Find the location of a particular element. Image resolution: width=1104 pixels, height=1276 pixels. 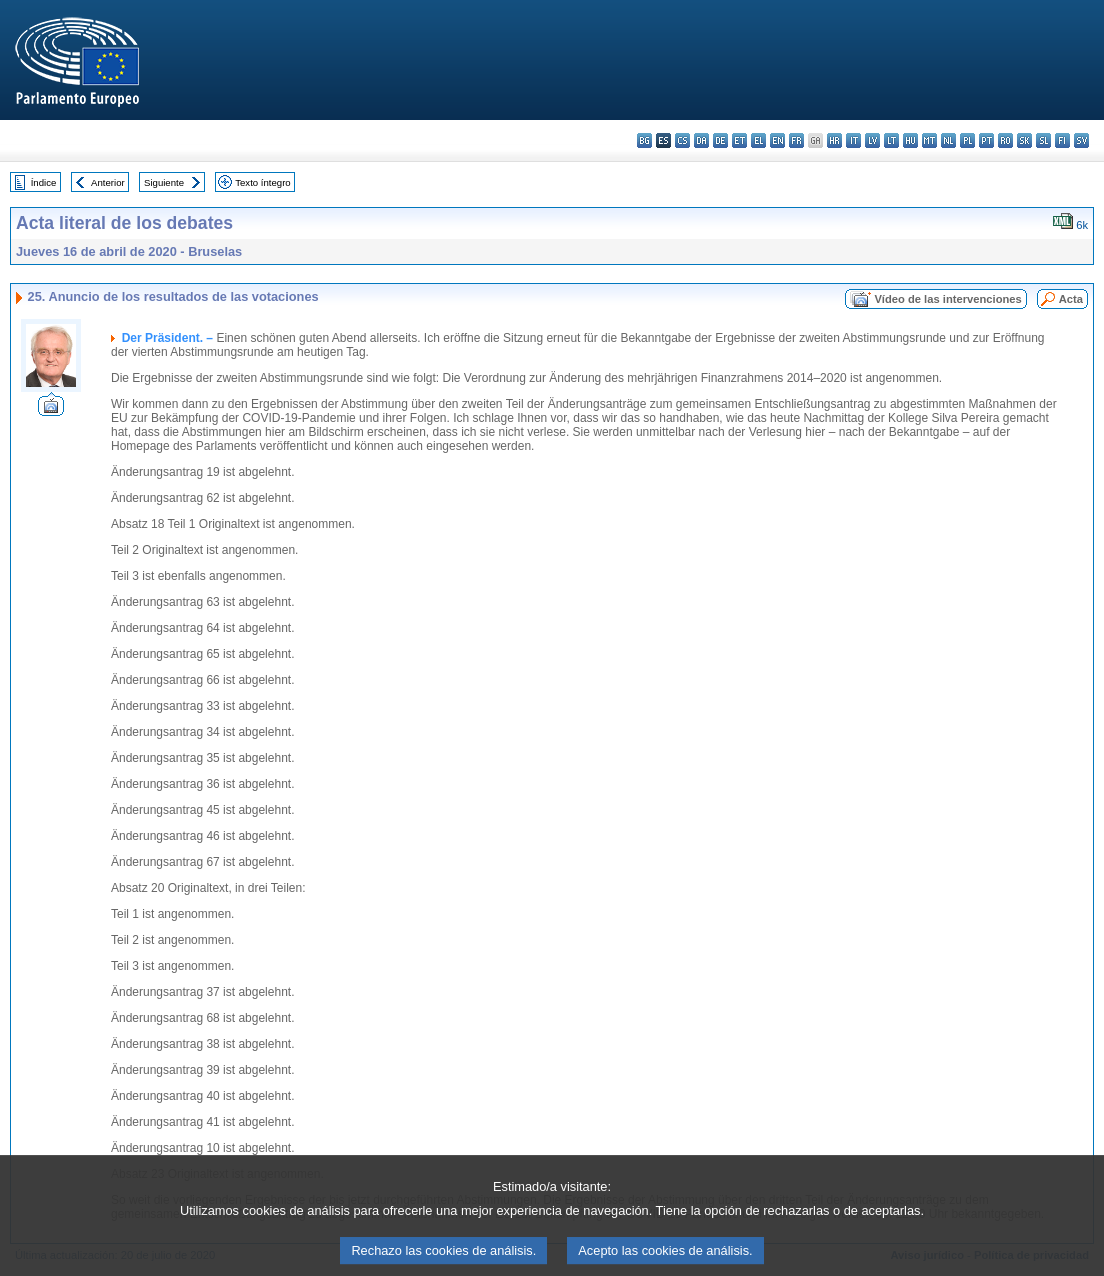

cs - čeština is located at coordinates (682, 140).